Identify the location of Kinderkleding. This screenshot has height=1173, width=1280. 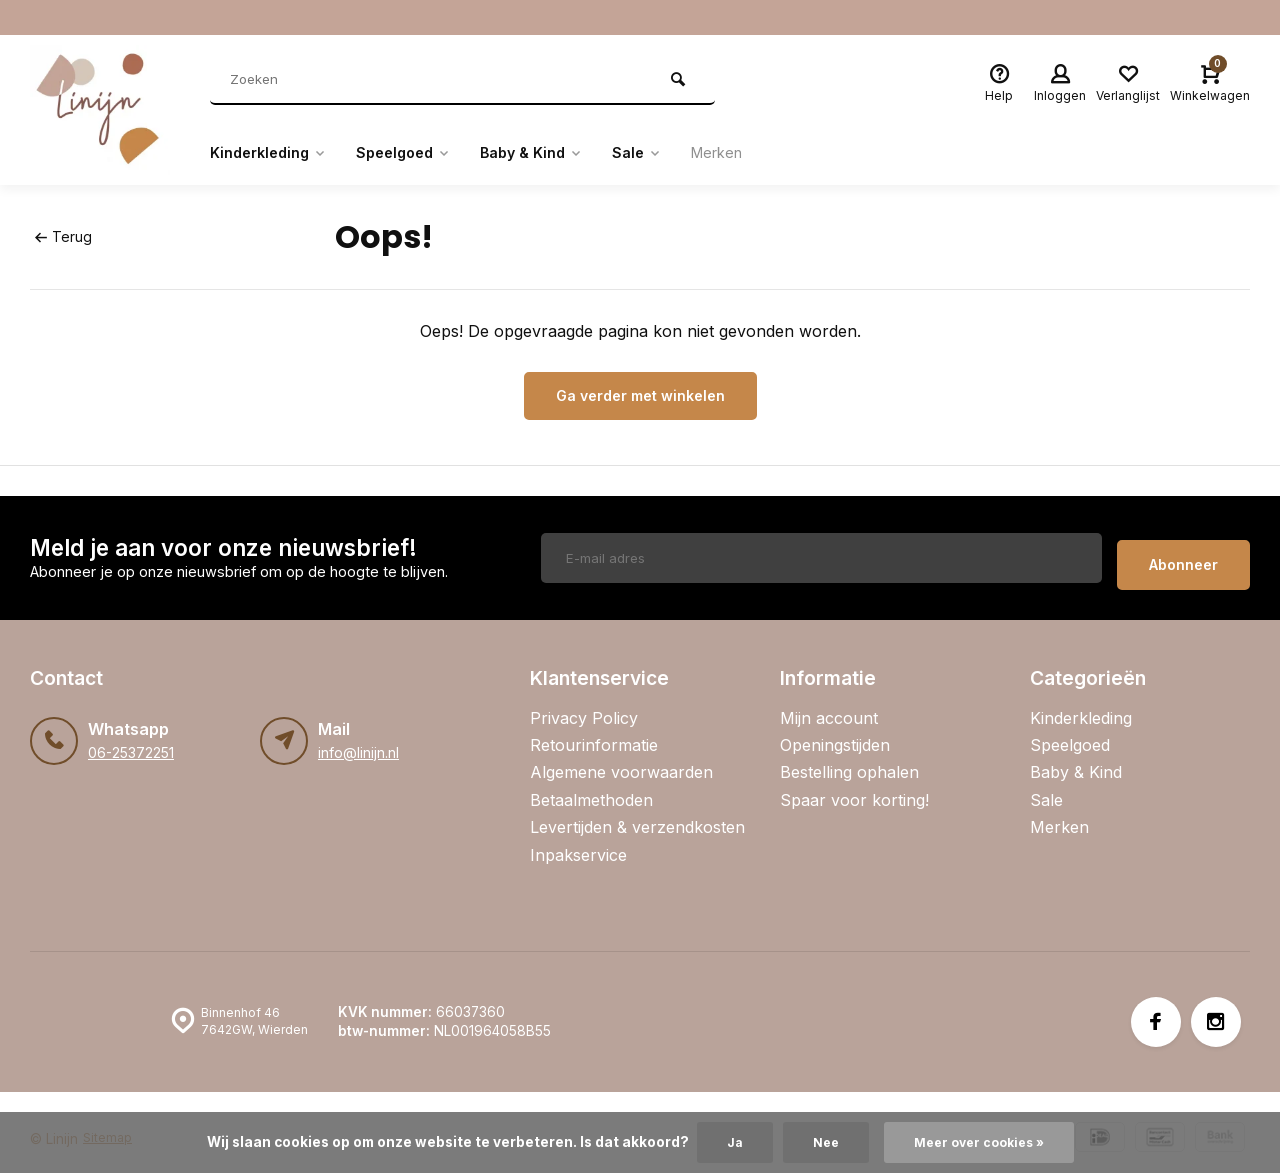
(274, 153).